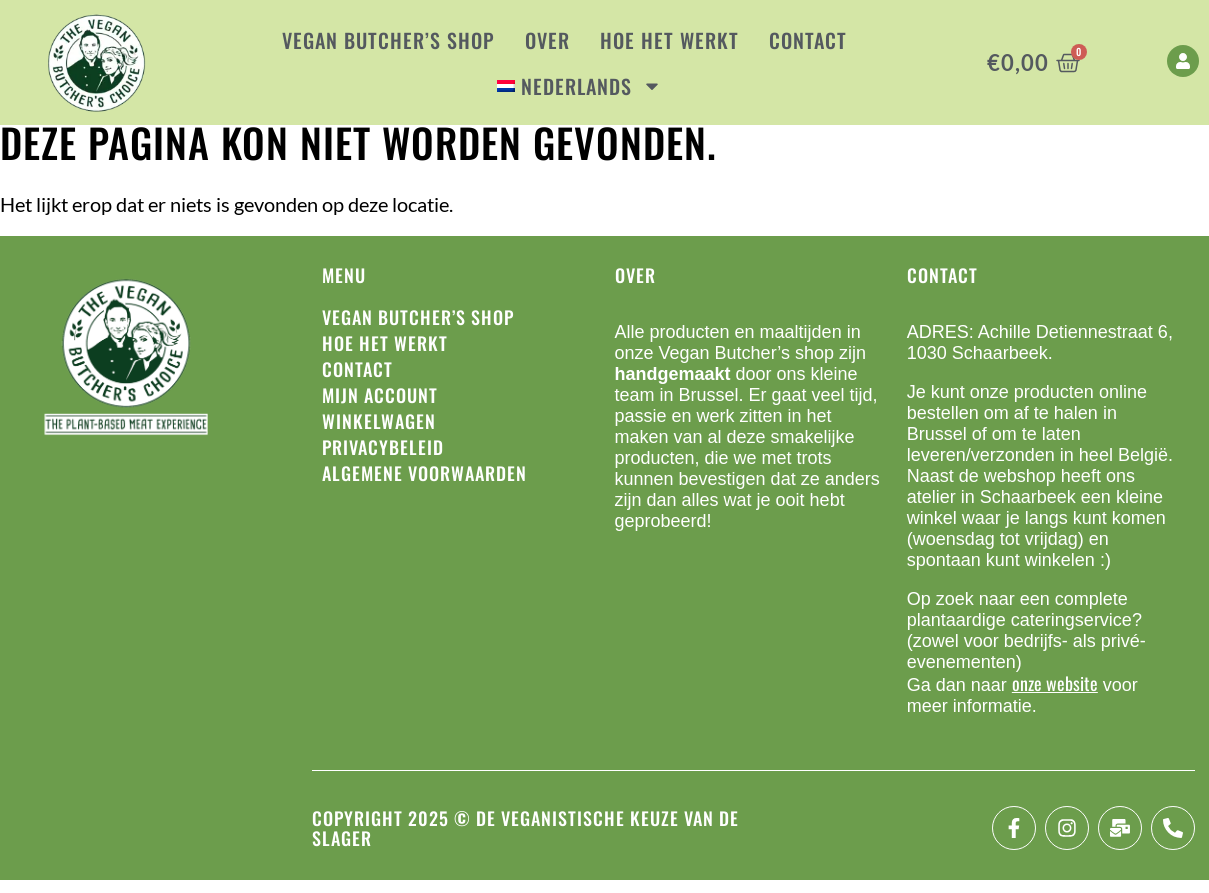 The image size is (1209, 893). Describe the element at coordinates (669, 40) in the screenshot. I see `Hoe het werkt` at that location.